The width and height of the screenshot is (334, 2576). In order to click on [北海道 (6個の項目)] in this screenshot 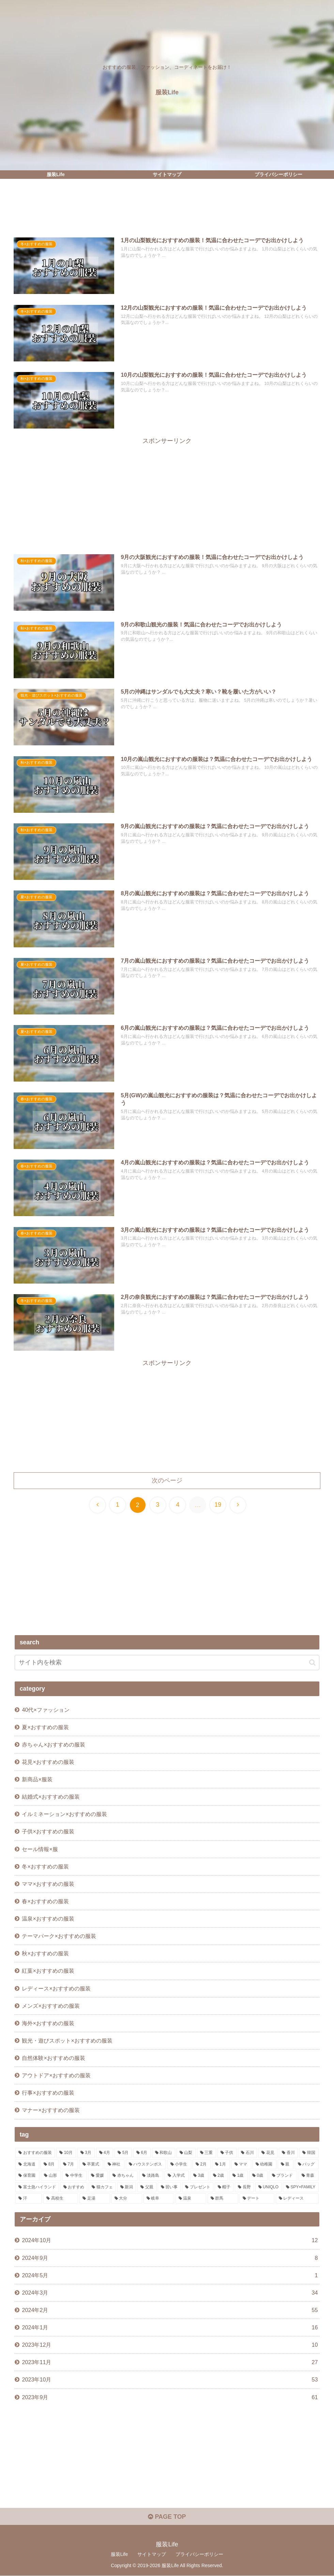, I will do `click(27, 2164)`.